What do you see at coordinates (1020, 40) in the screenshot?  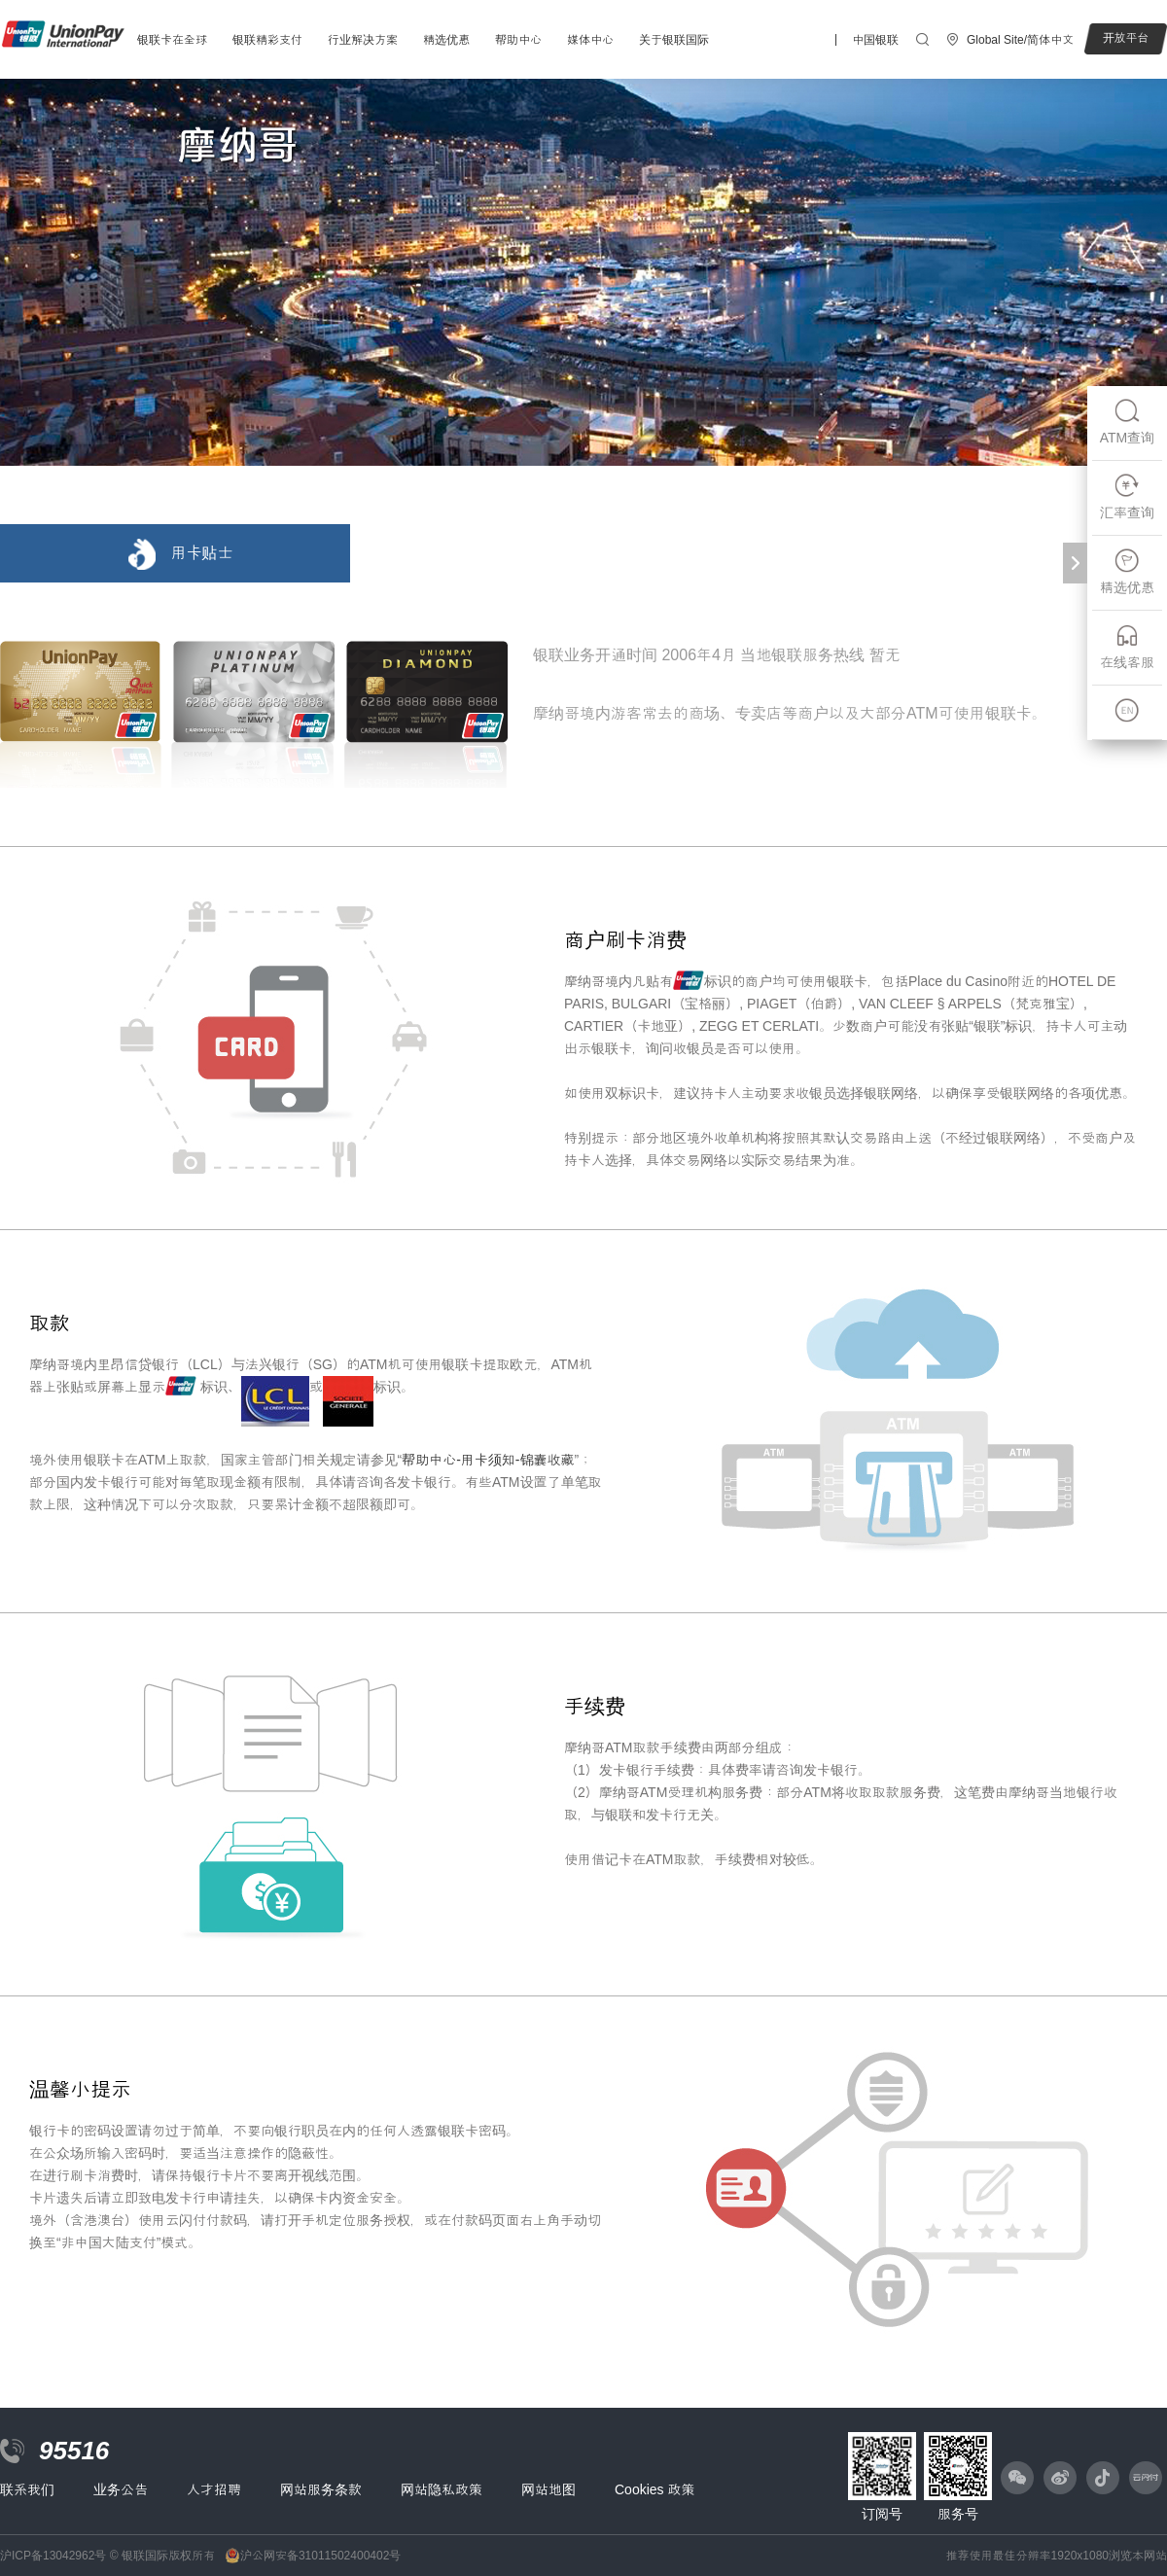 I see `Global Site/简体中文` at bounding box center [1020, 40].